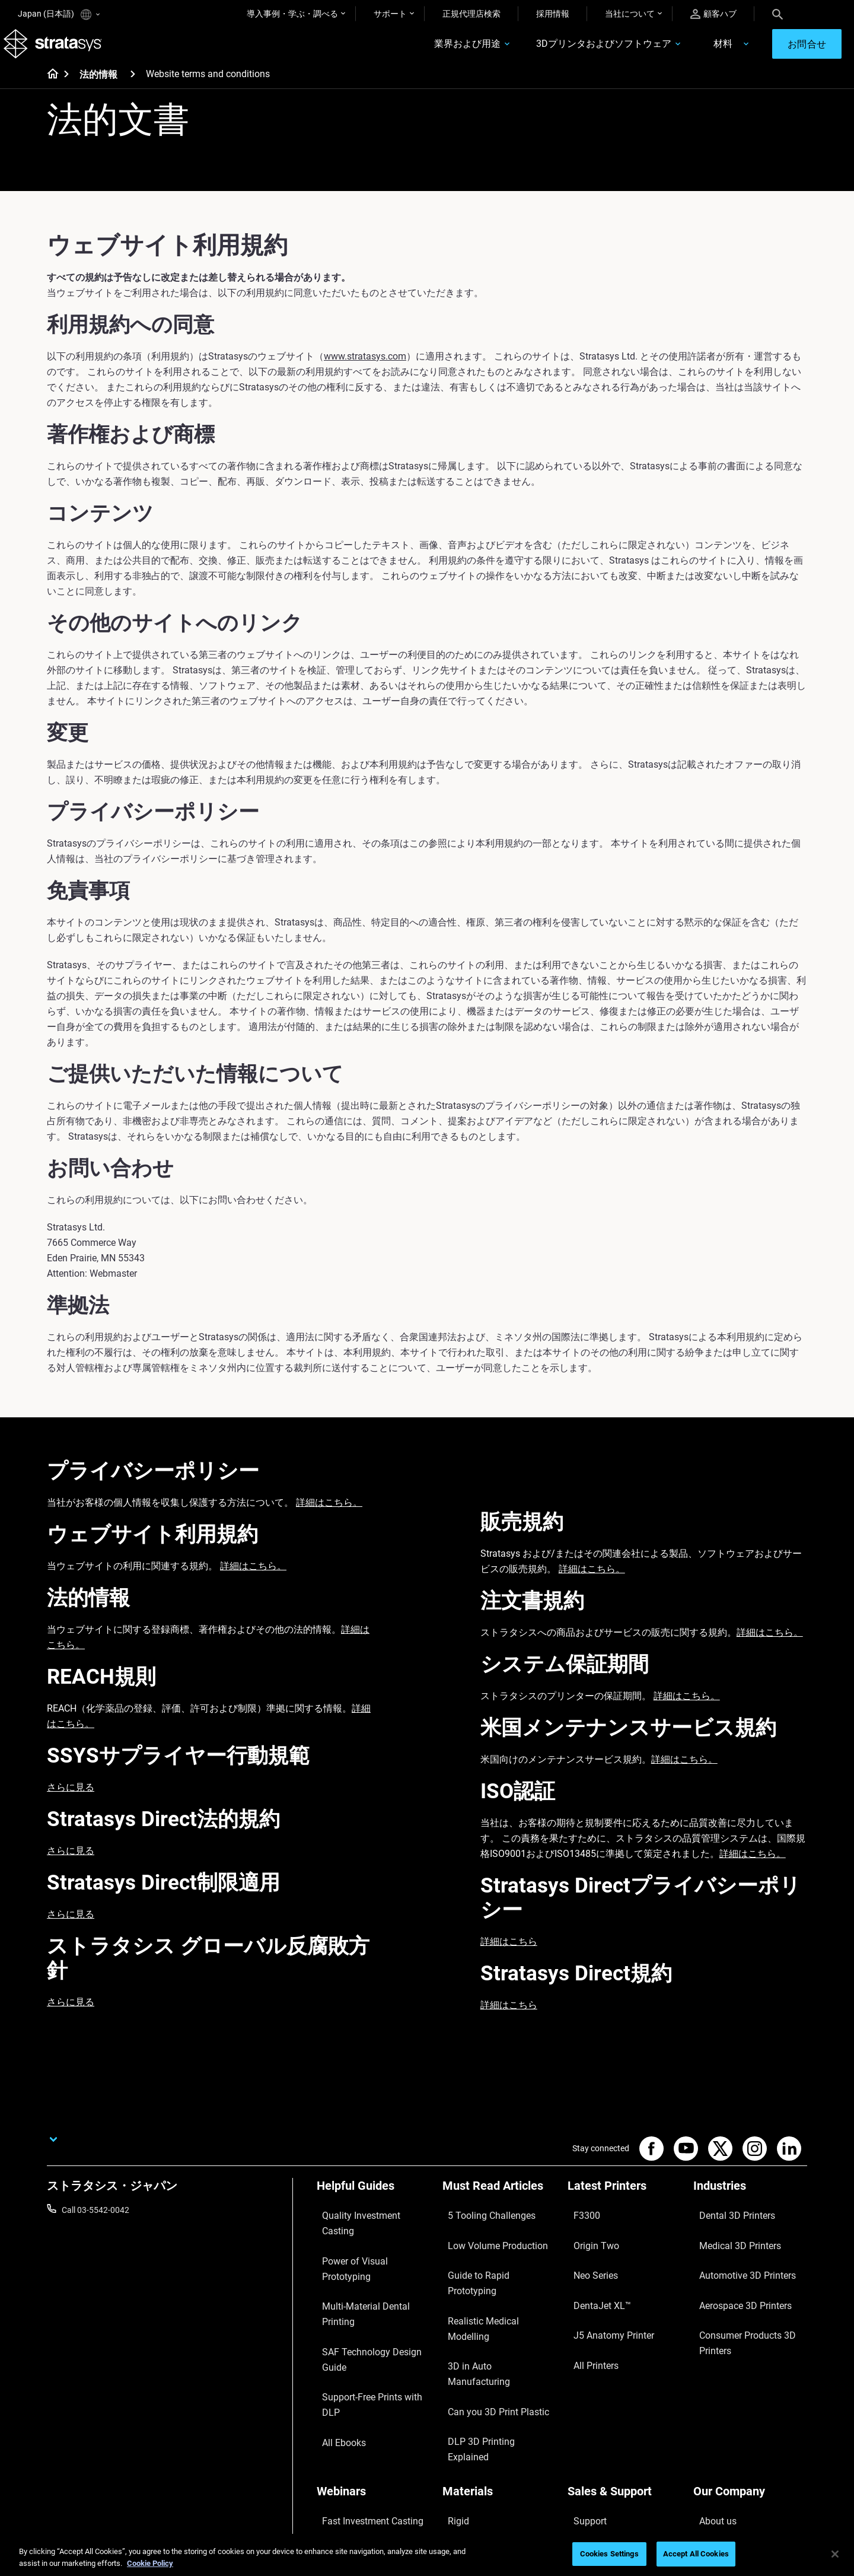 Image resolution: width=854 pixels, height=2576 pixels. I want to click on Careers, so click(707, 2432).